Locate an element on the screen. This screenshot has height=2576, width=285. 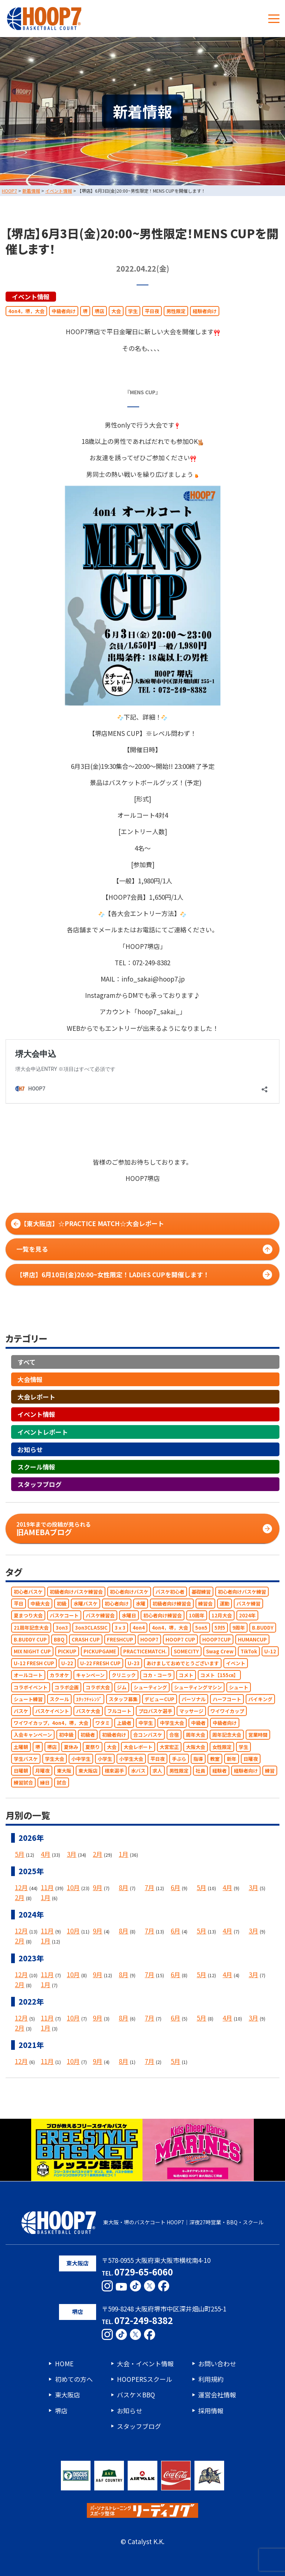
月曜夜 is located at coordinates (42, 1770).